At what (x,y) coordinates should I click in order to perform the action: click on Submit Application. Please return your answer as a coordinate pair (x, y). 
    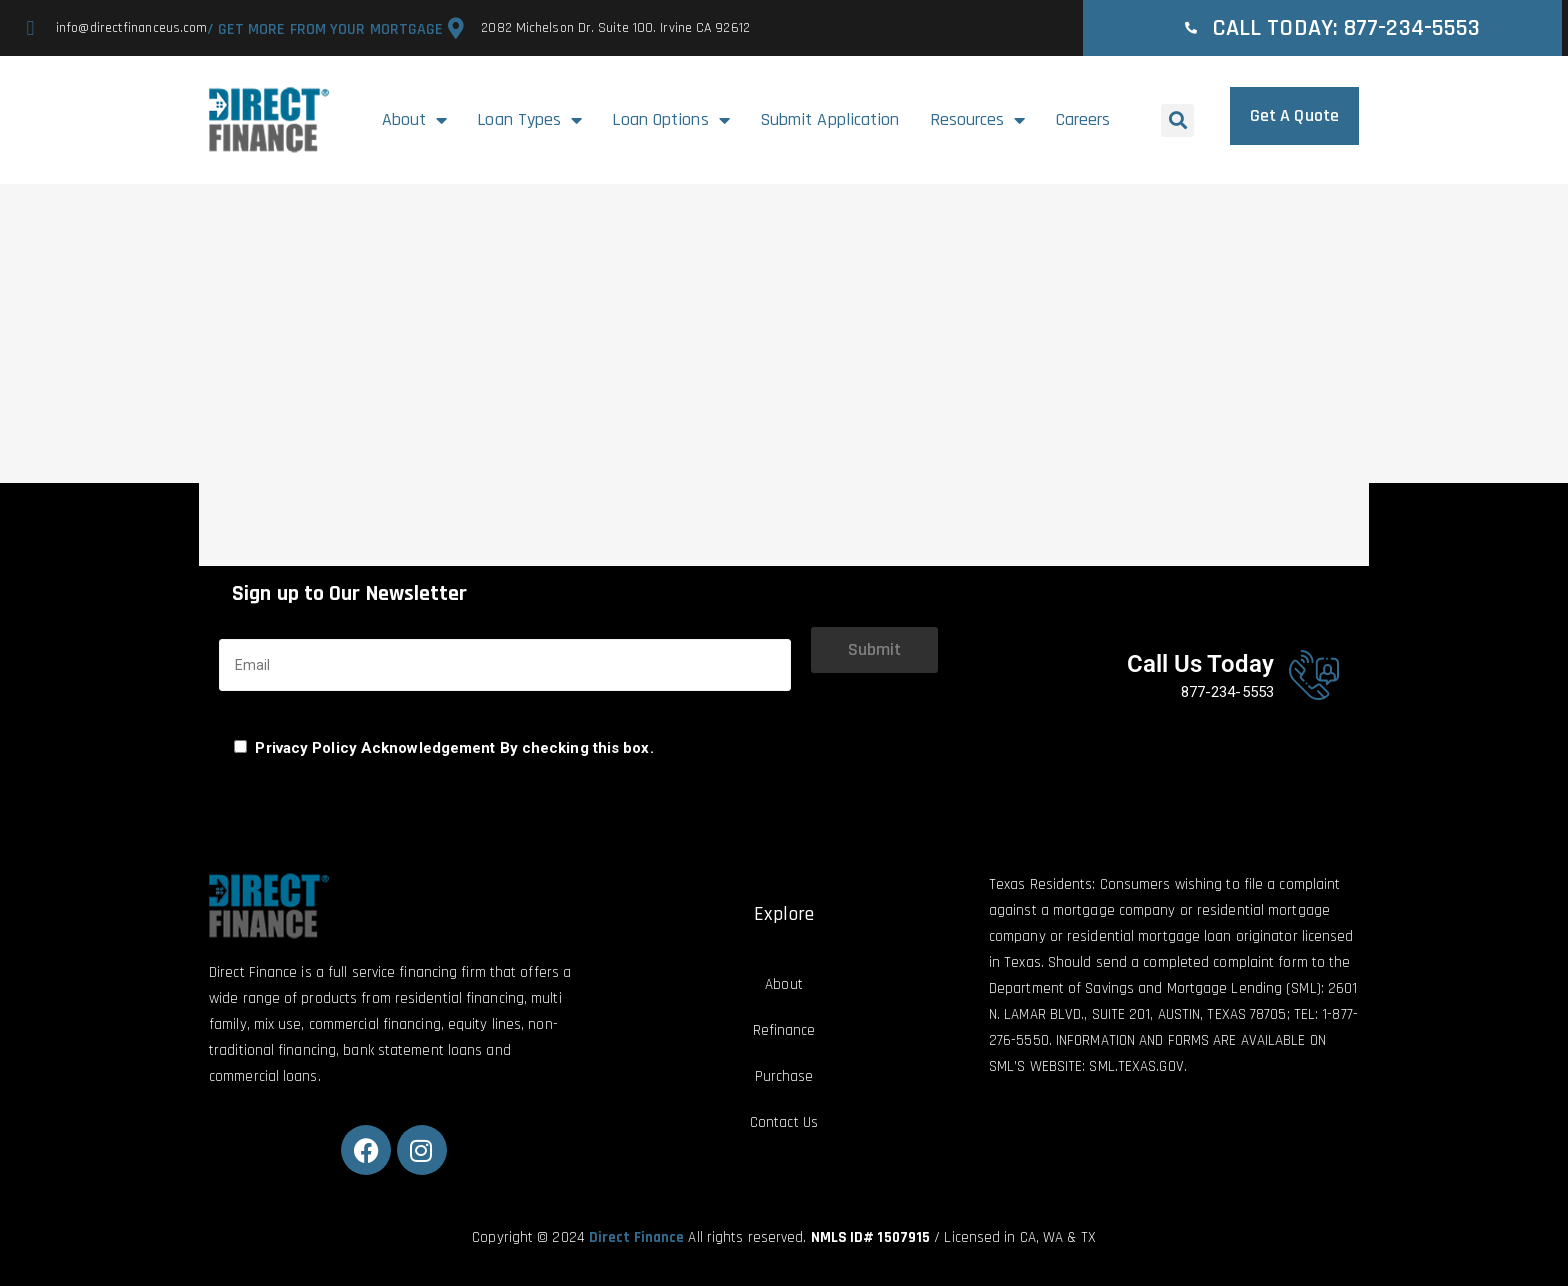
    Looking at the image, I should click on (830, 119).